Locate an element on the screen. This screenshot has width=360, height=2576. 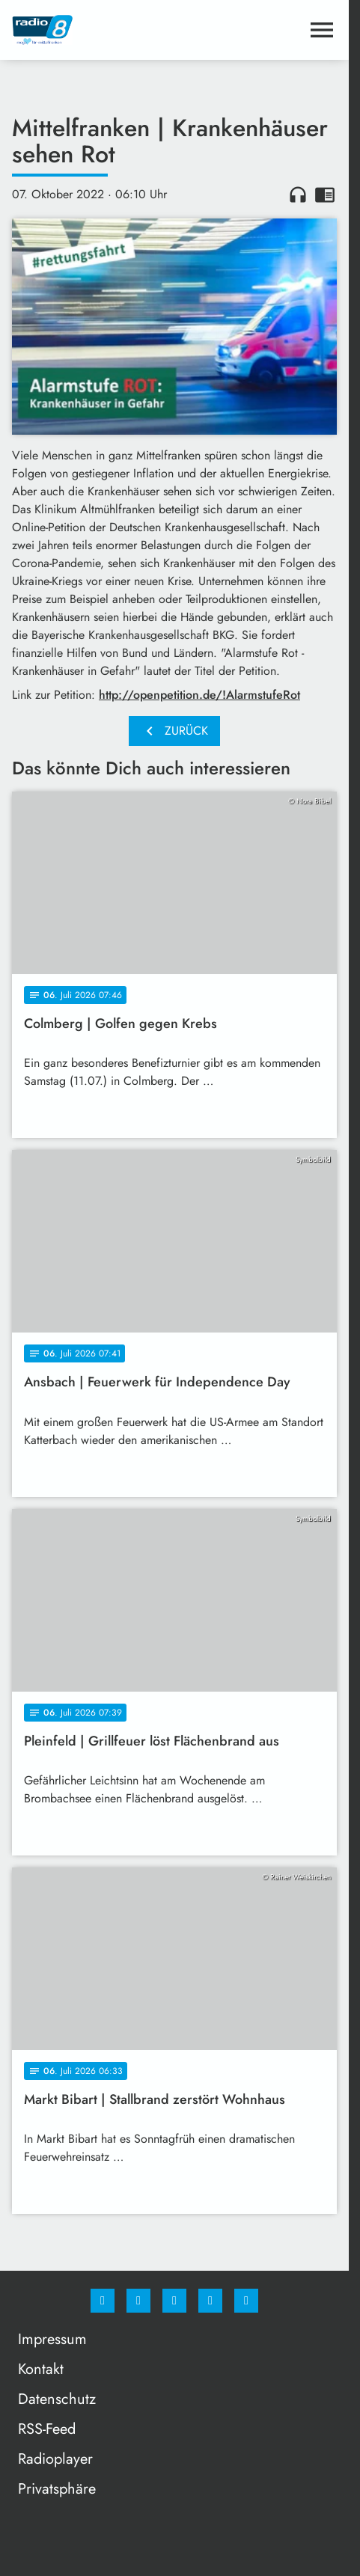
chrome_reader_mode [Leseansicht anzeigen] is located at coordinates (324, 194).